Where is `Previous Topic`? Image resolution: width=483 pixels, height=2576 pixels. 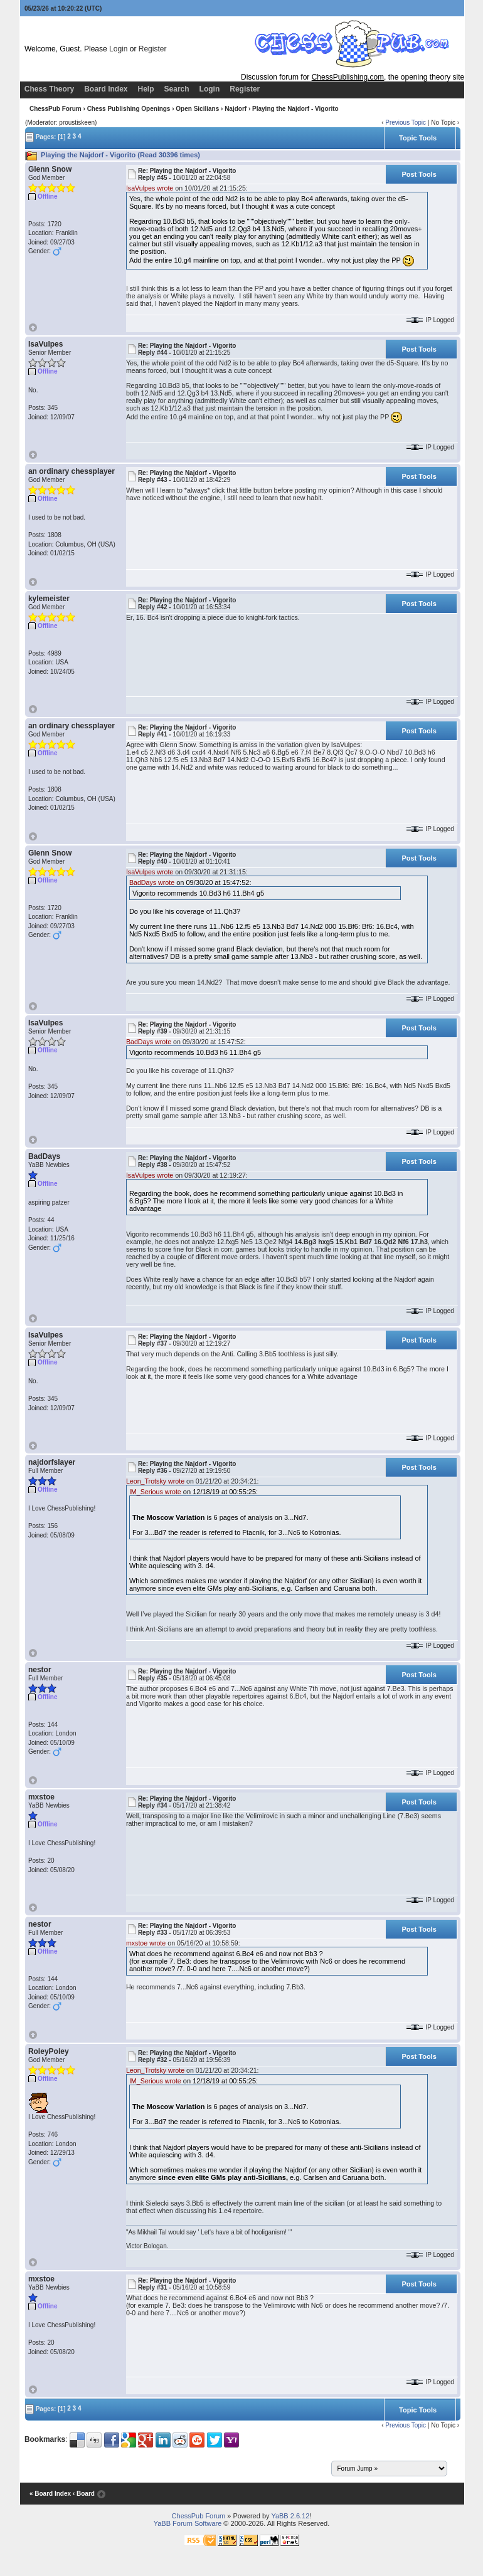
Previous Topic is located at coordinates (405, 122).